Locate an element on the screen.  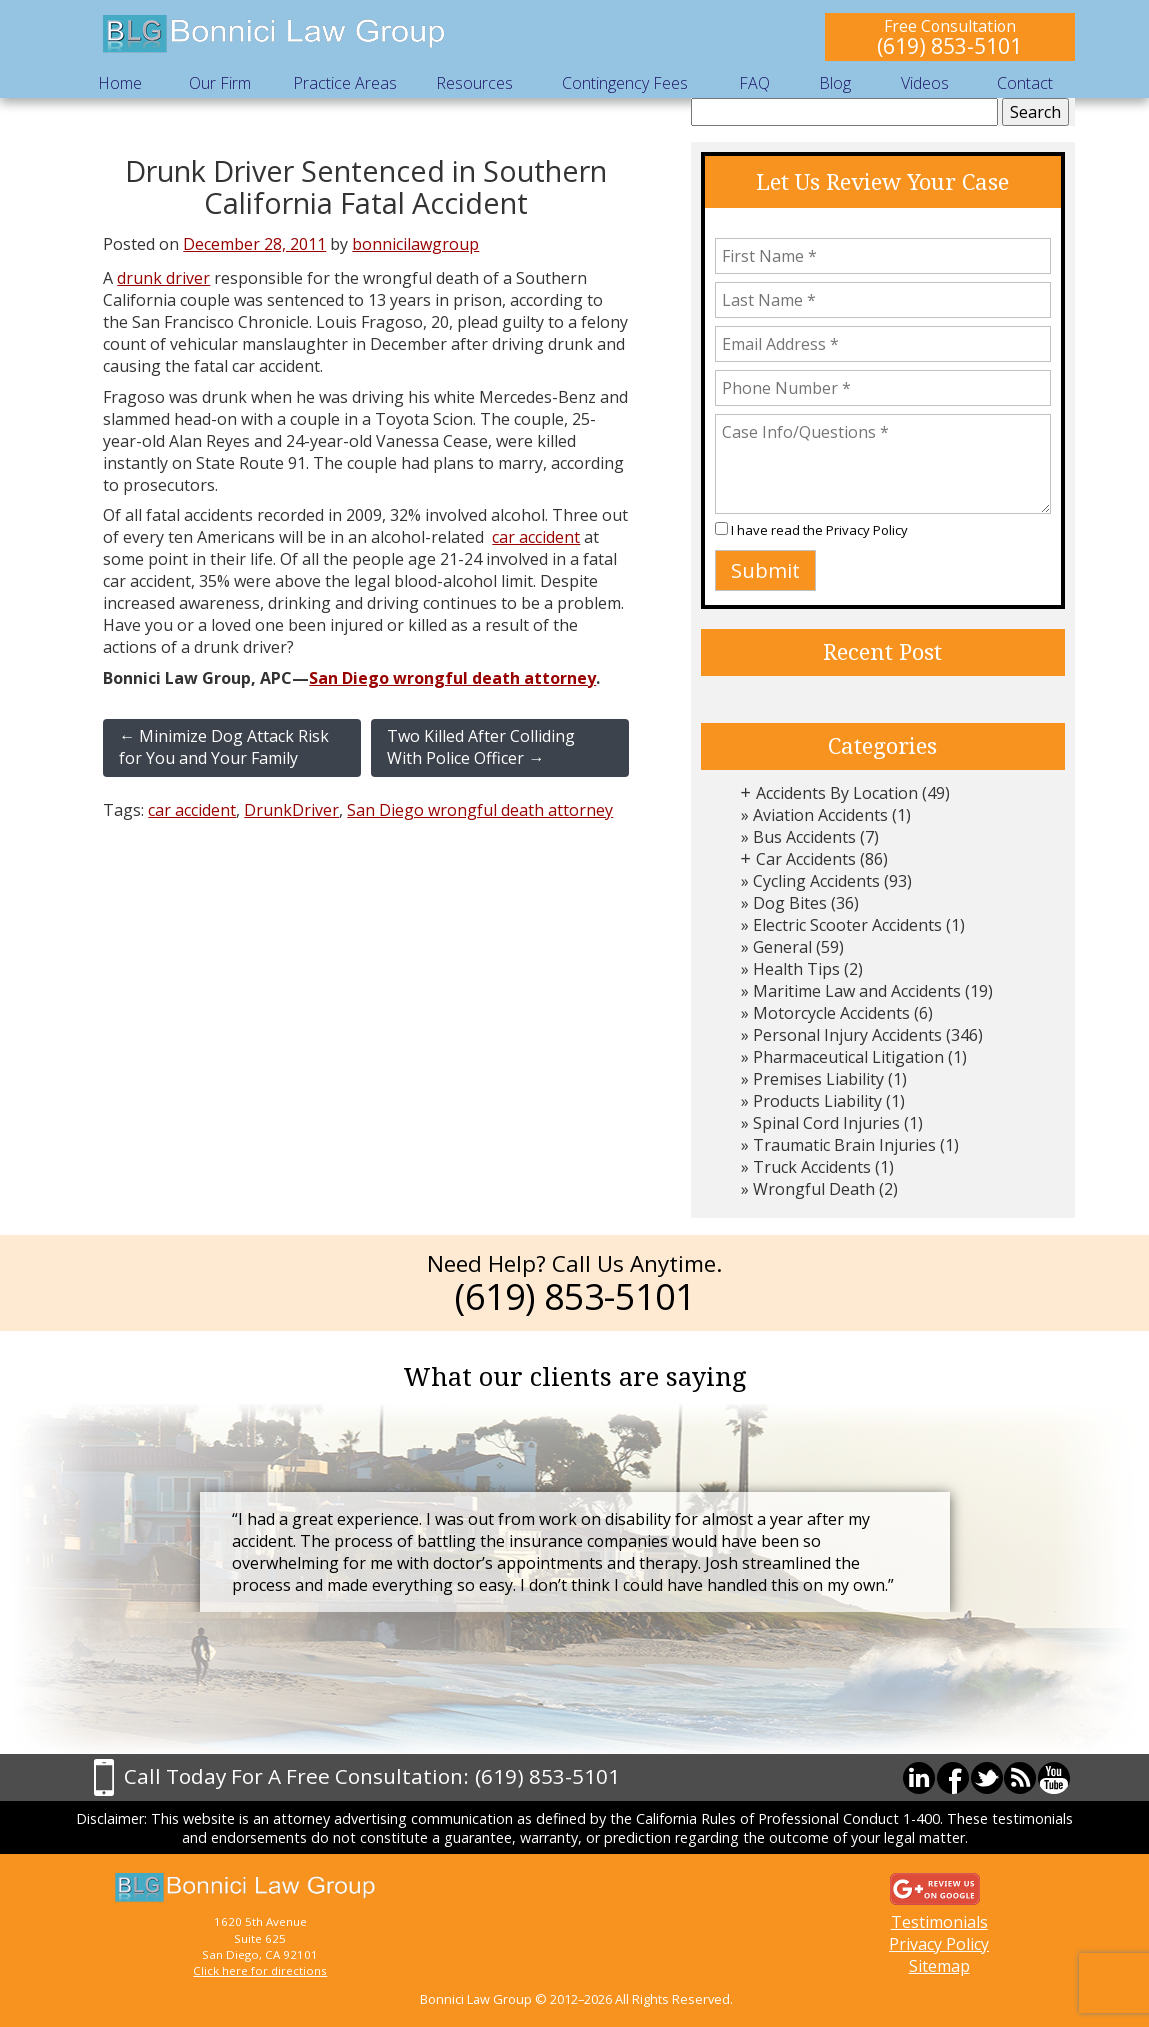
Accidents By Location is located at coordinates (837, 793).